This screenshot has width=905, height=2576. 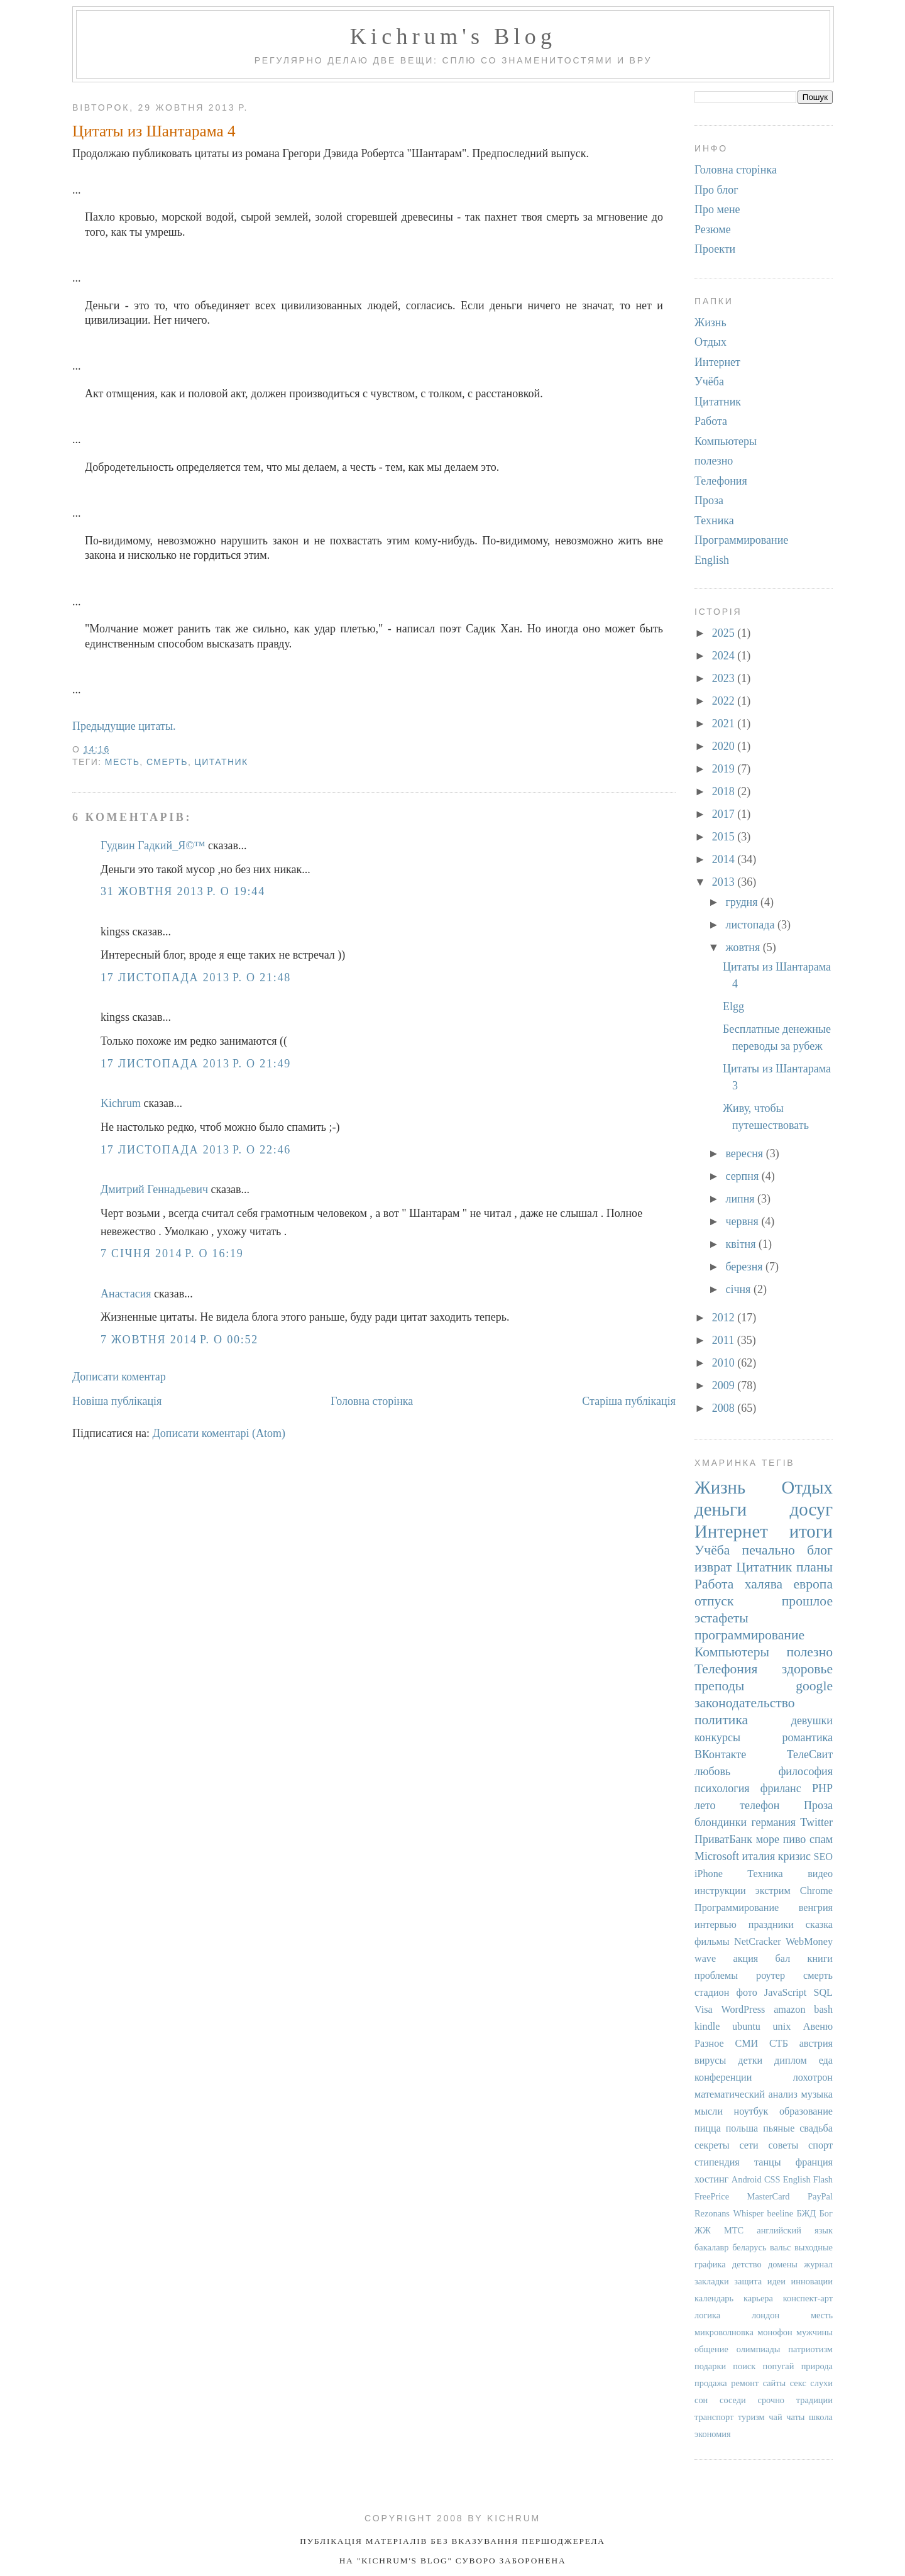 What do you see at coordinates (773, 1890) in the screenshot?
I see `экстрим` at bounding box center [773, 1890].